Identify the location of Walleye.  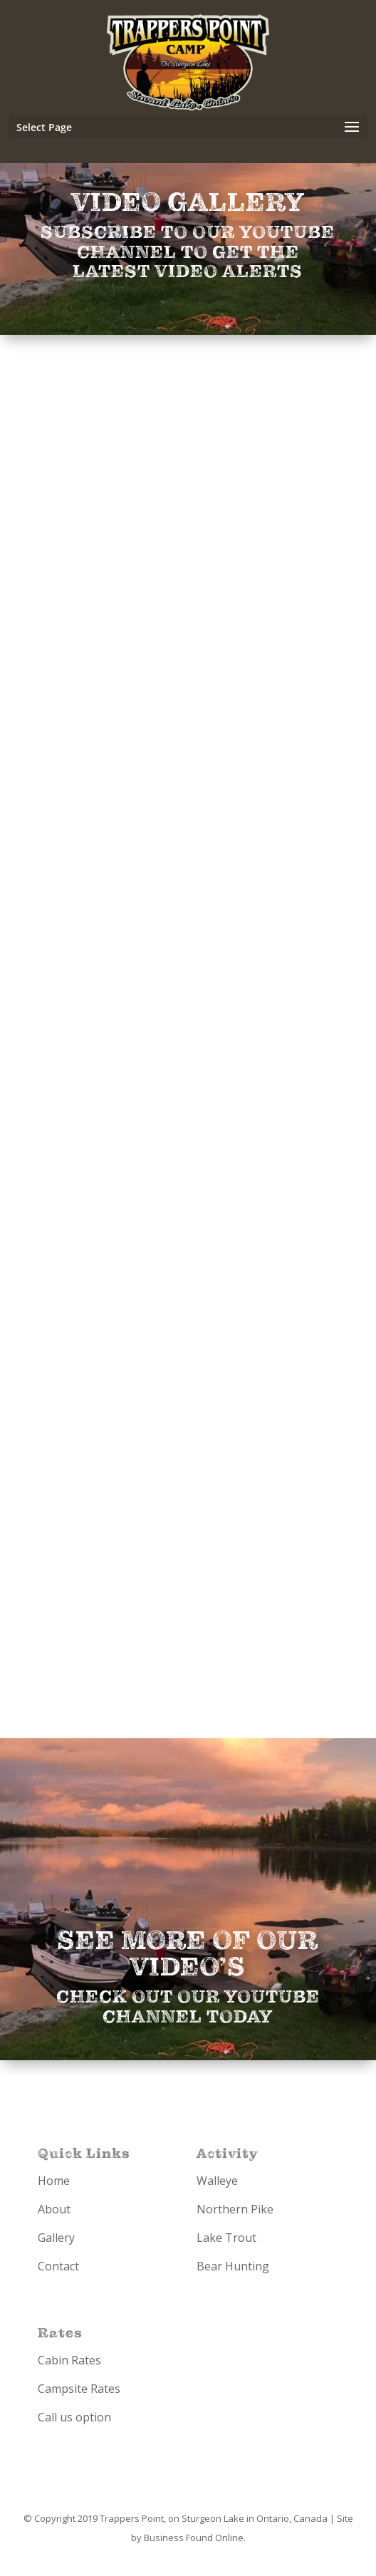
(217, 2180).